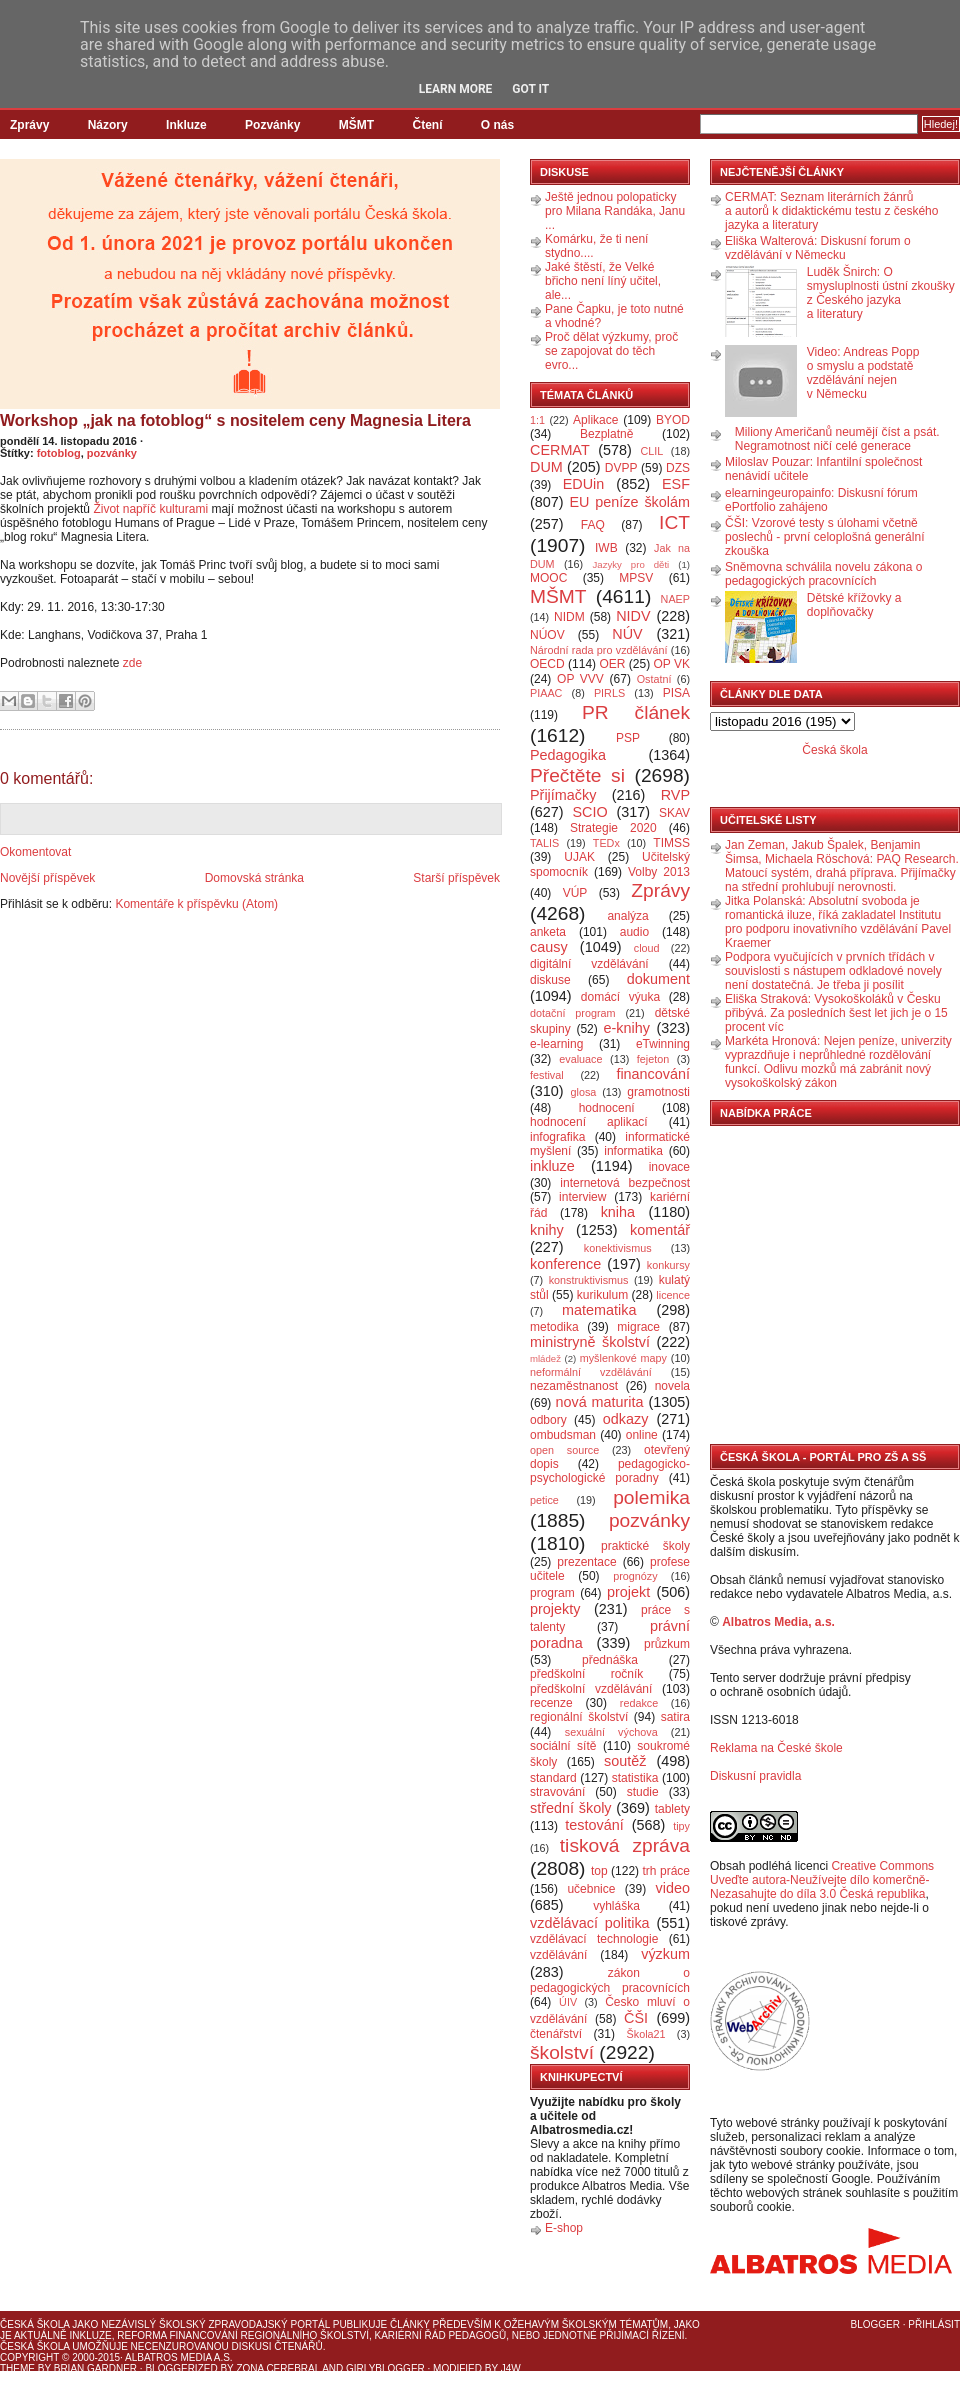  Describe the element at coordinates (675, 1717) in the screenshot. I see `satira` at that location.